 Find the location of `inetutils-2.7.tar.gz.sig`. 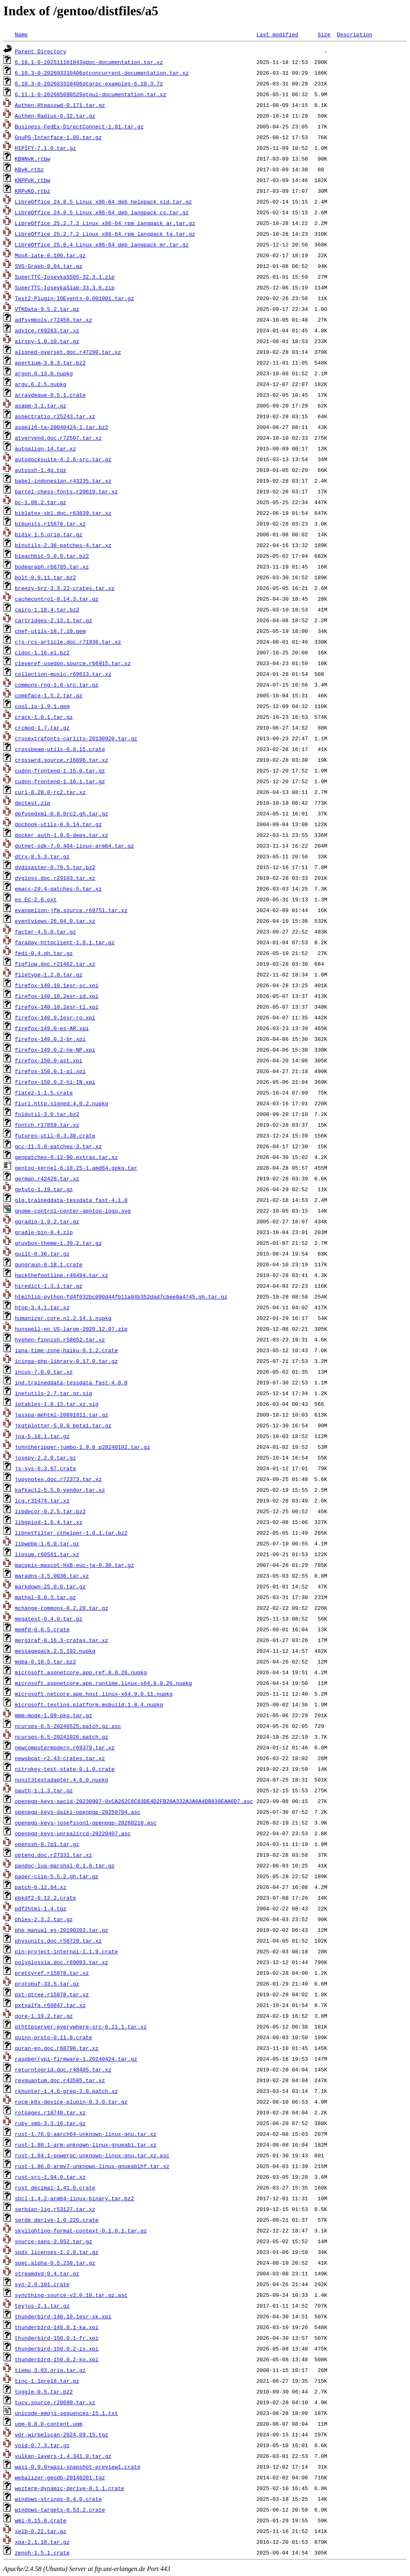

inetutils-2.7.tar.gz.sig is located at coordinates (53, 1393).